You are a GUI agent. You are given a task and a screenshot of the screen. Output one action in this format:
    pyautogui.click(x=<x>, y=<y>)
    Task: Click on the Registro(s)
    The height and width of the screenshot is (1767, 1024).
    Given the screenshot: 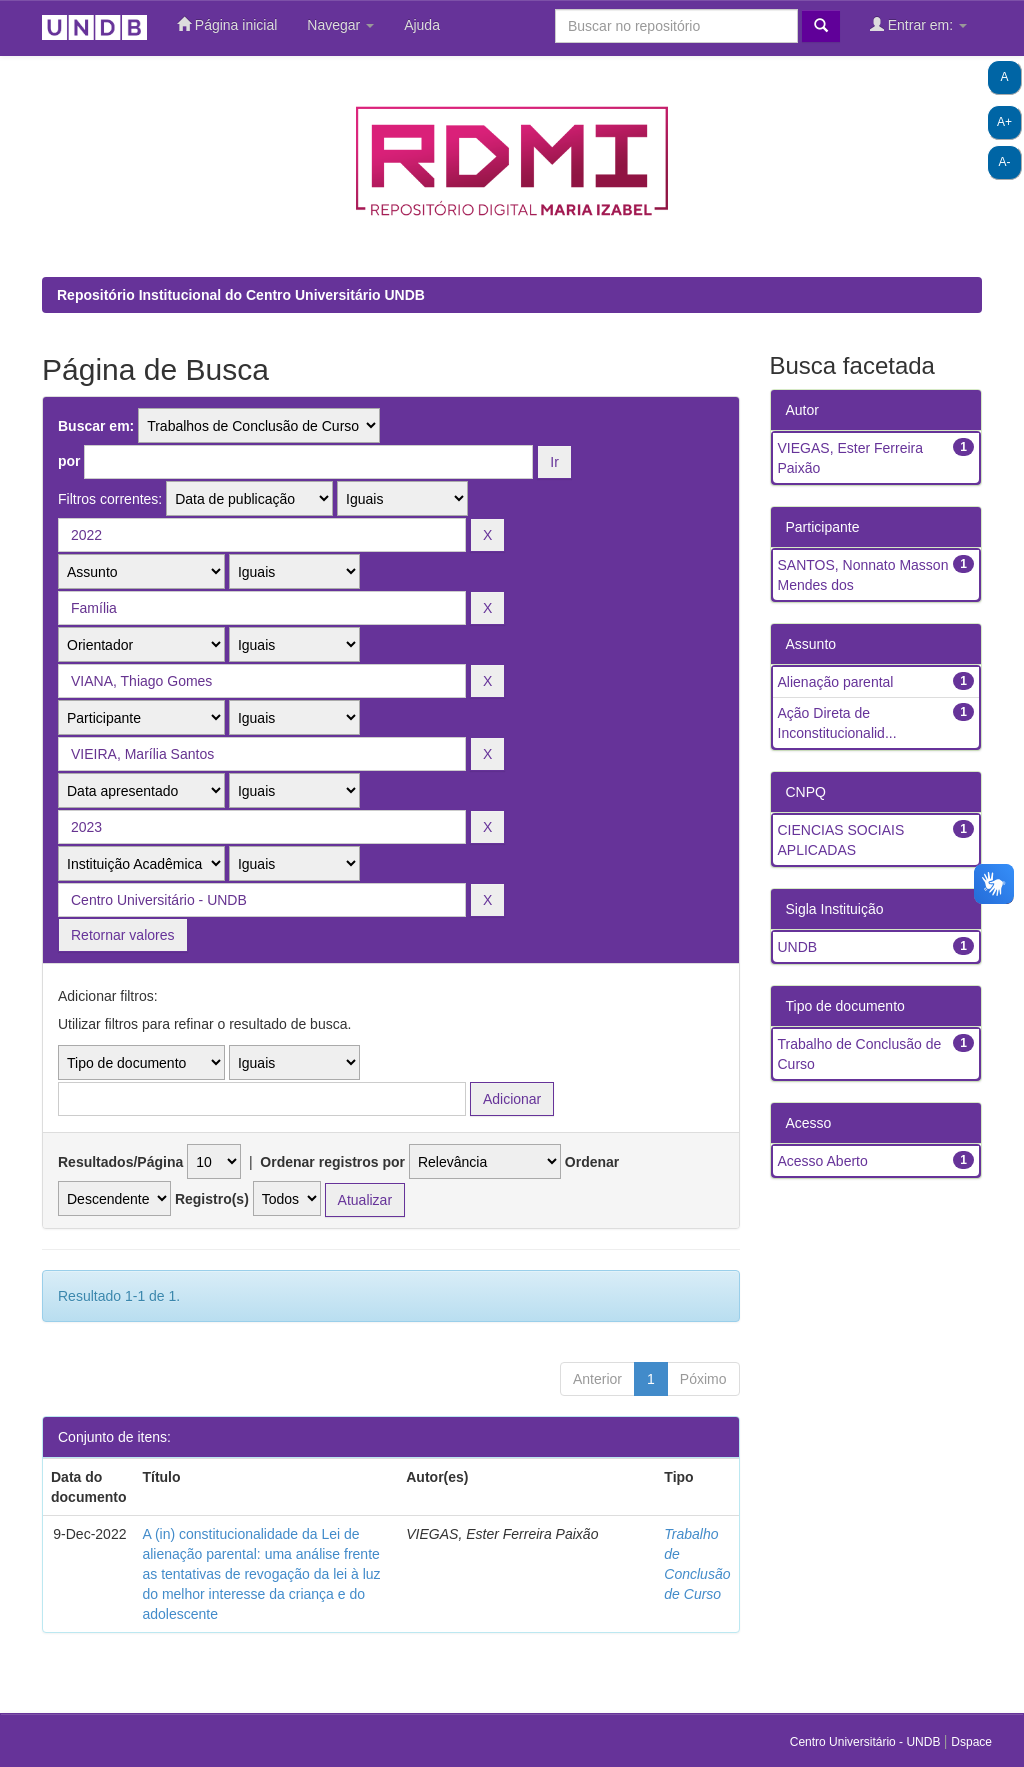 What is the action you would take?
    pyautogui.click(x=212, y=1199)
    